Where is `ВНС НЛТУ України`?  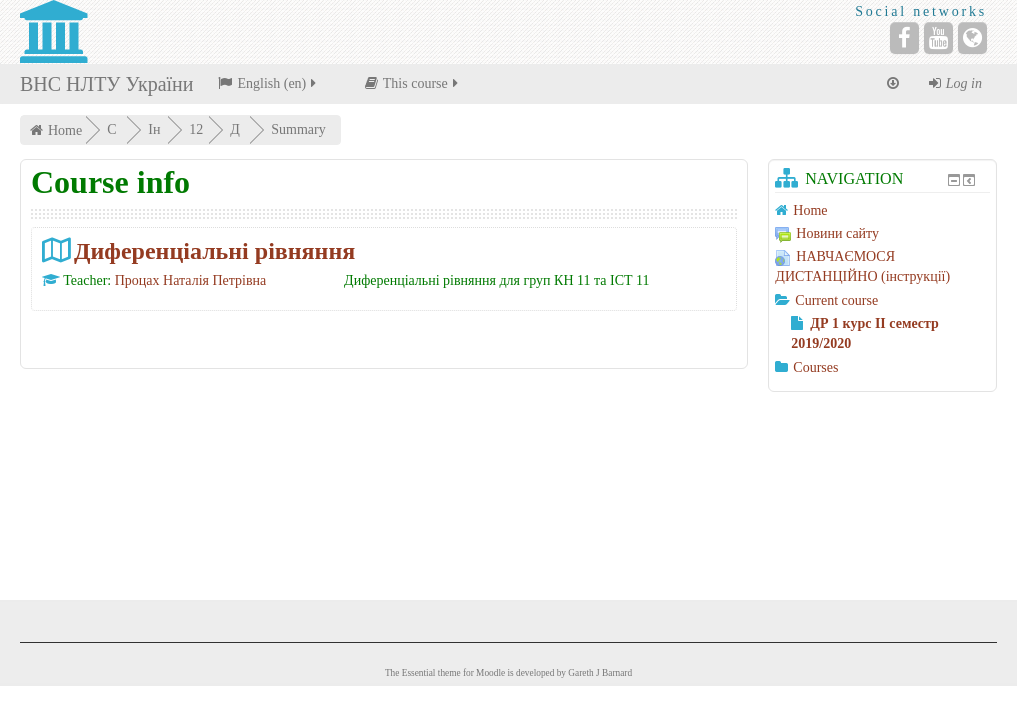
ВНС НЛТУ України is located at coordinates (106, 84).